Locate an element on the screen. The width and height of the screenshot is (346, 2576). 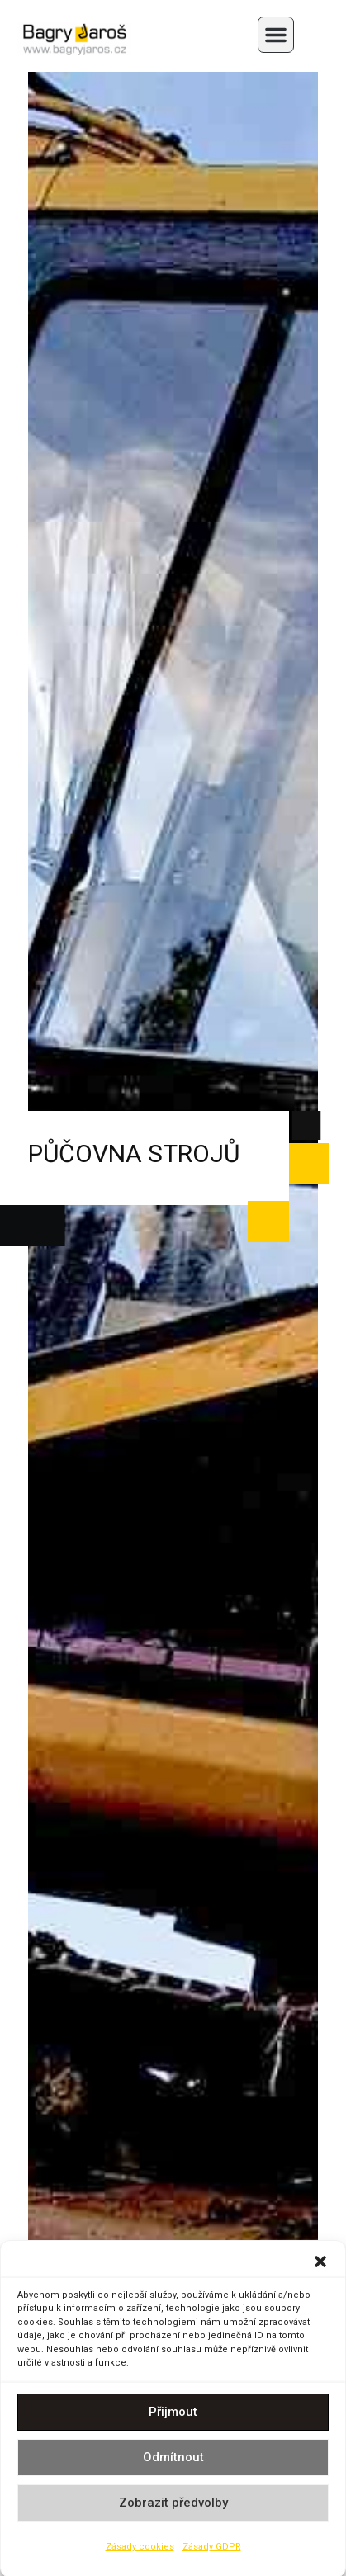
[button] is located at coordinates (320, 2270).